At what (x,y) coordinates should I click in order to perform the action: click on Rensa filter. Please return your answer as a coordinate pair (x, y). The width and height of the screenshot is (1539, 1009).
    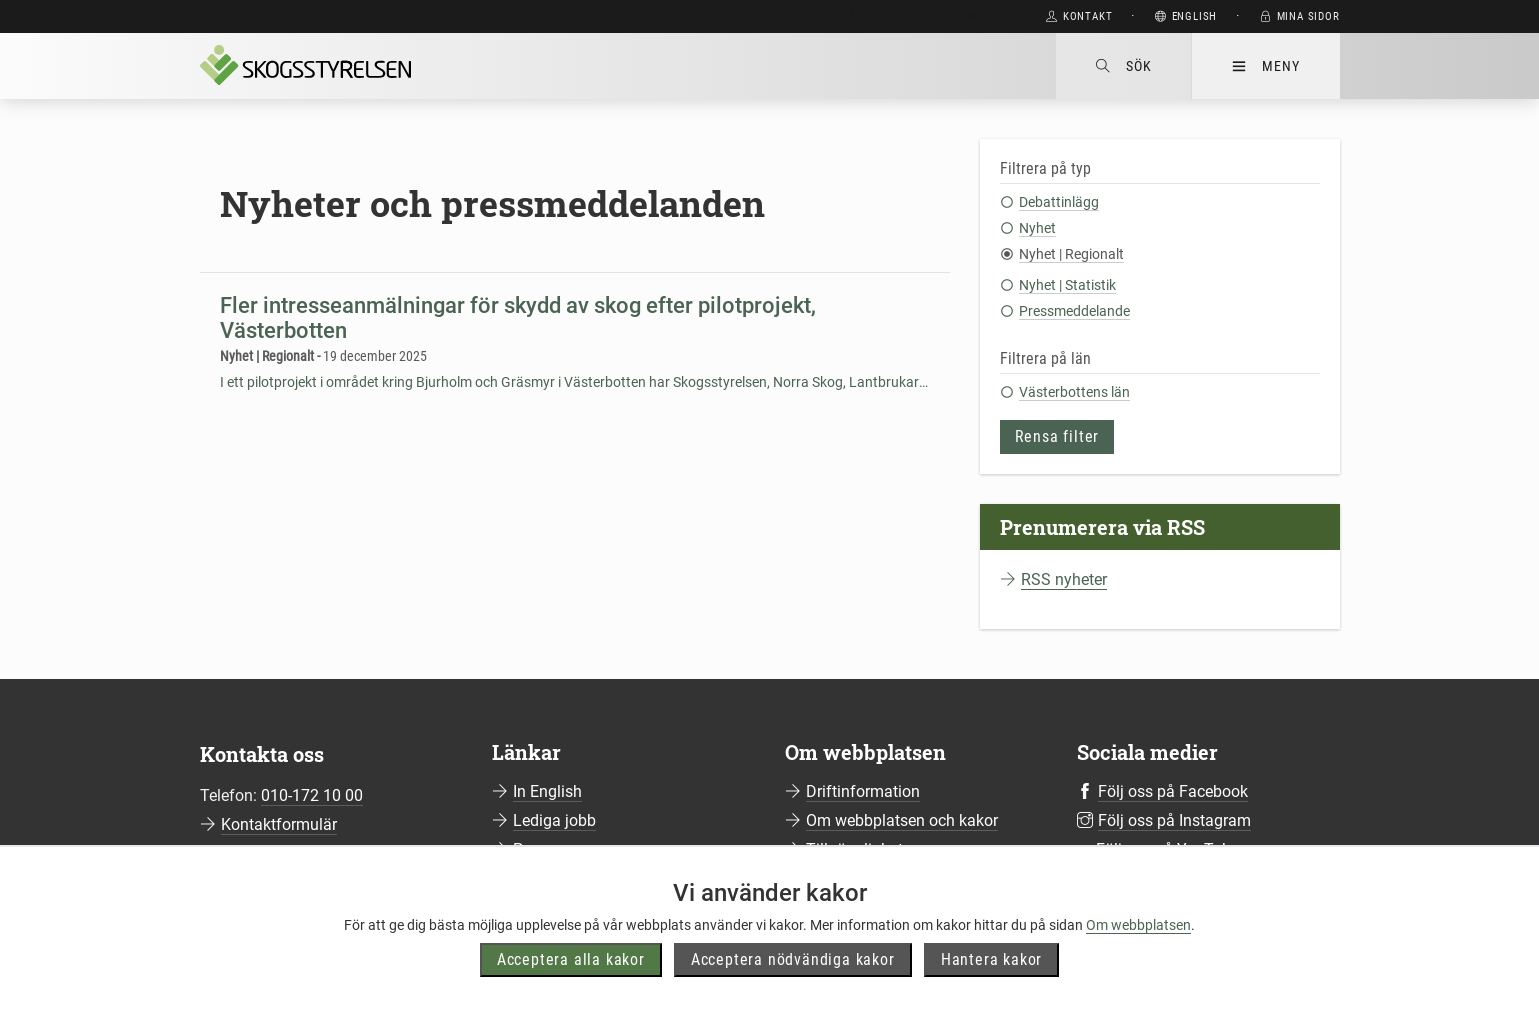
    Looking at the image, I should click on (1057, 436).